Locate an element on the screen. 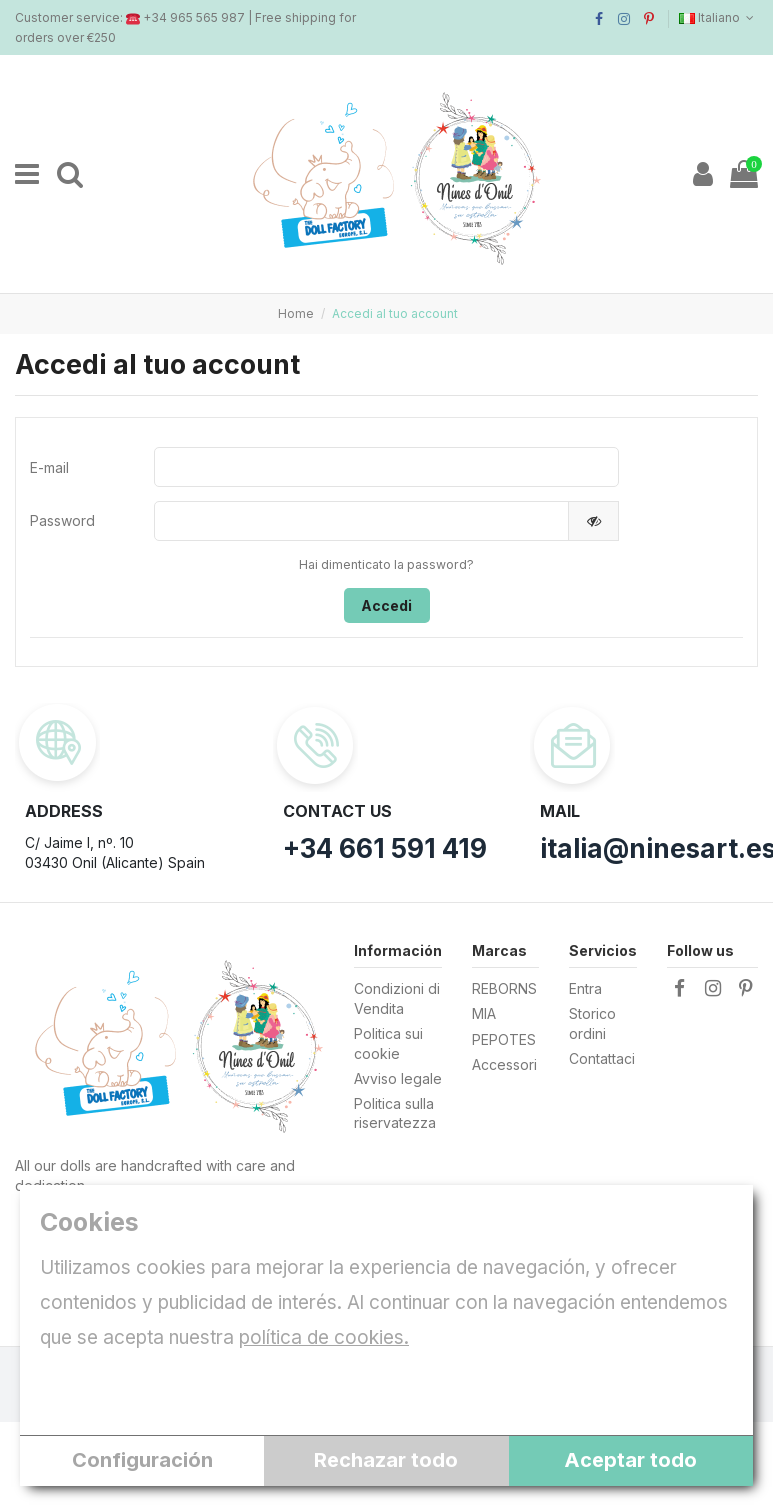  E-mail is located at coordinates (49, 467).